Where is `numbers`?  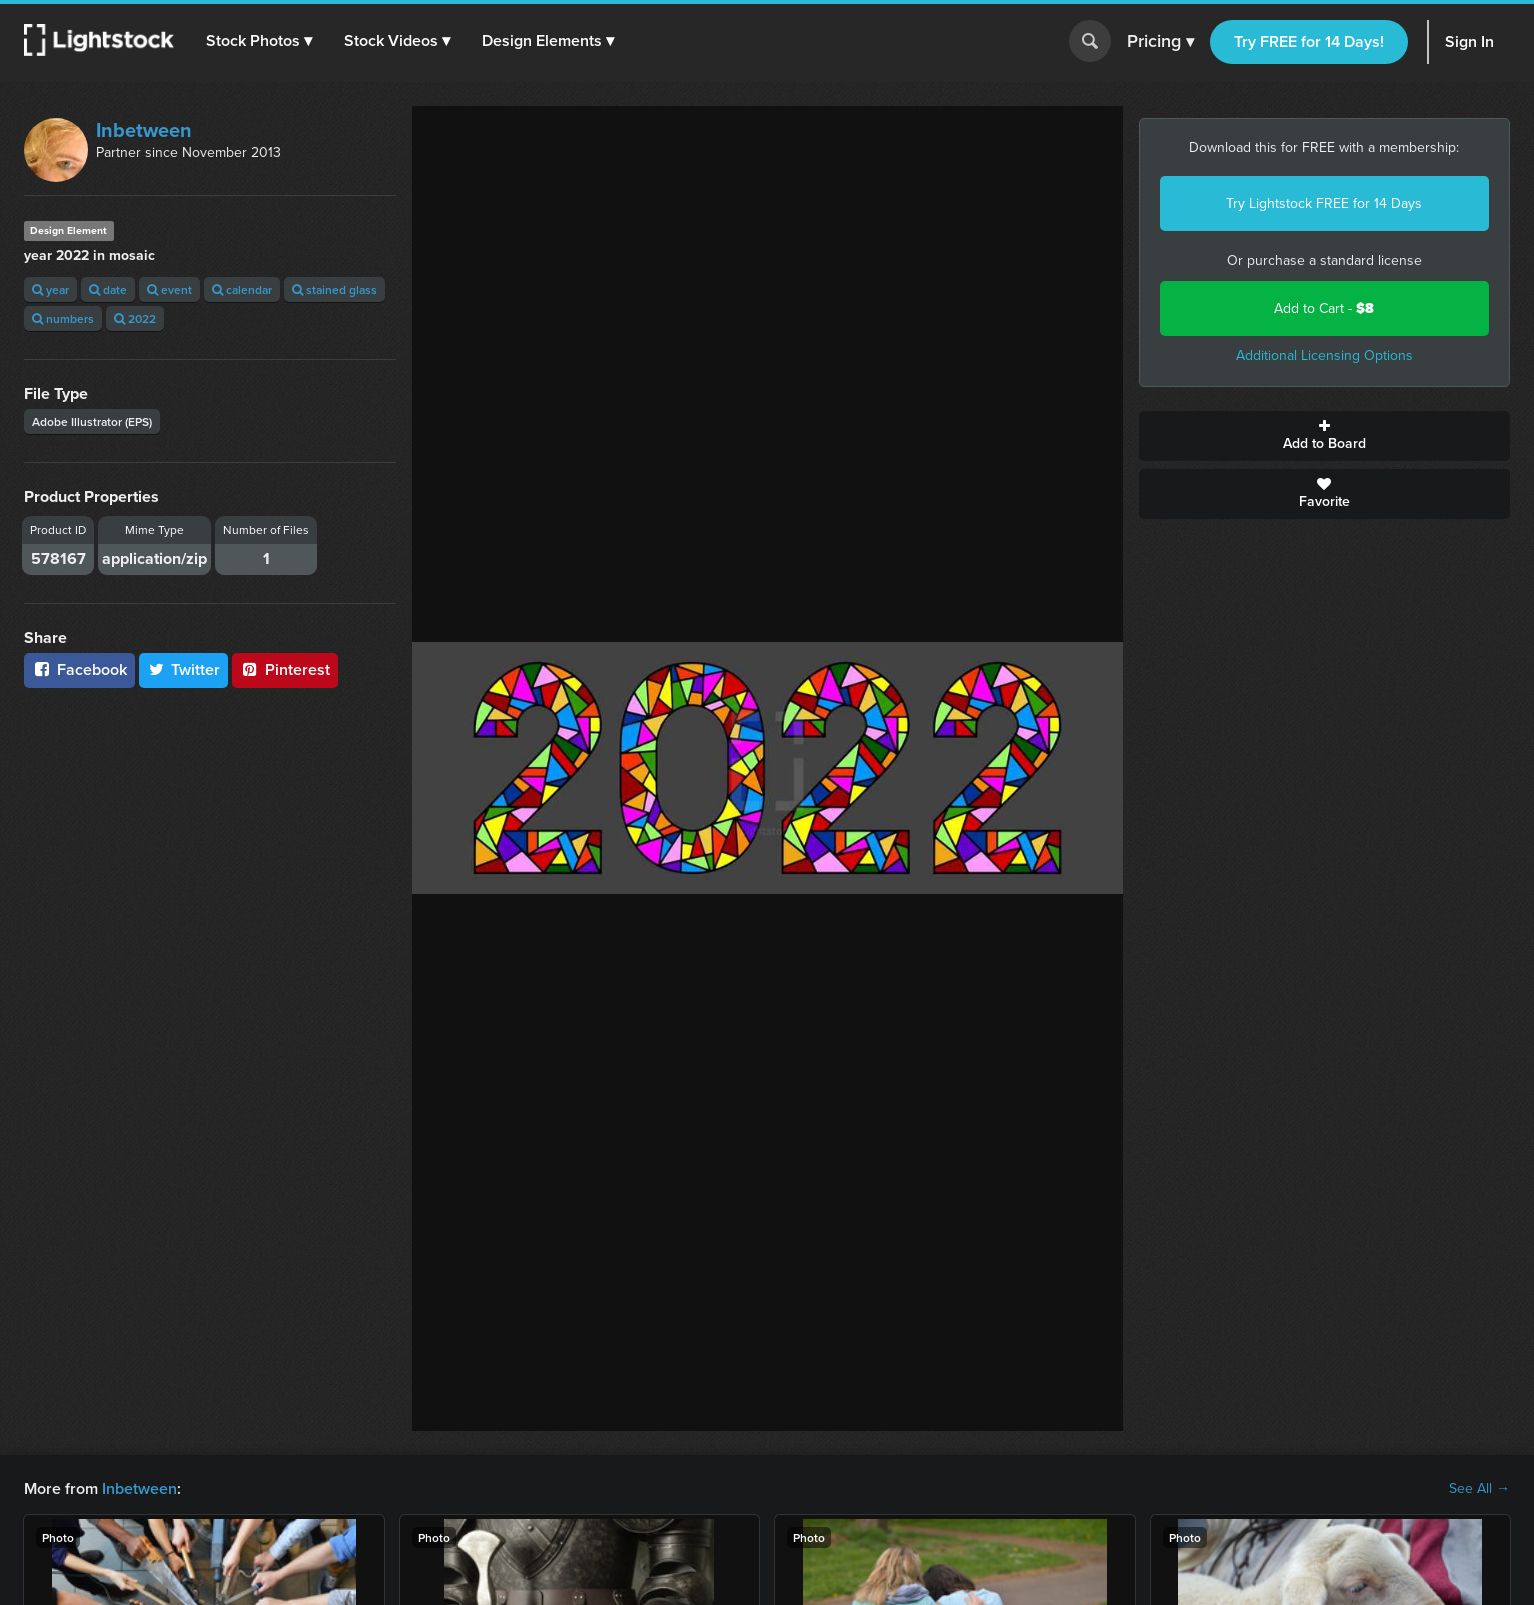
numbers is located at coordinates (63, 318).